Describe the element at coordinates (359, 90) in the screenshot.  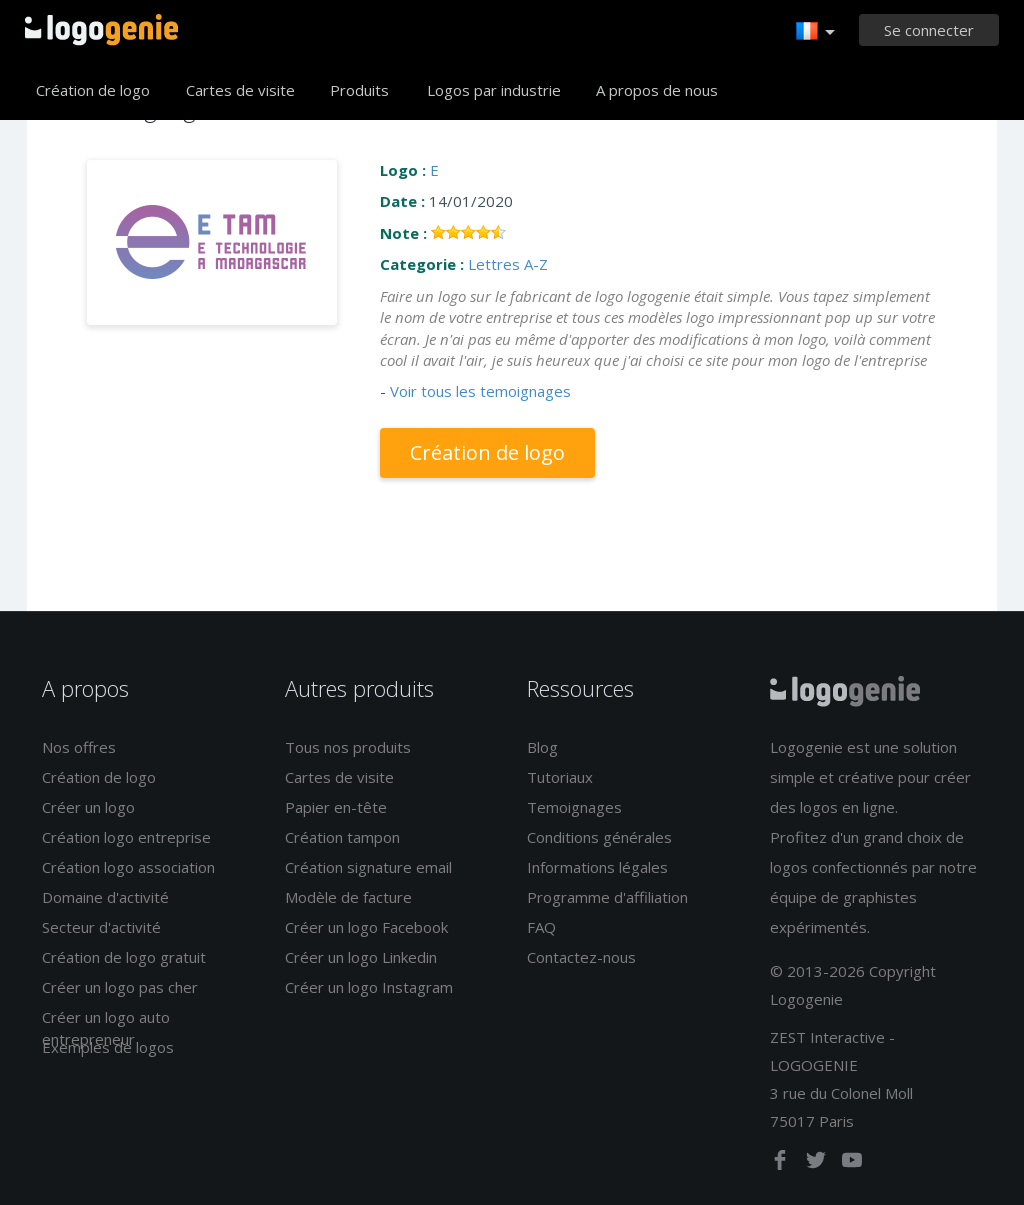
I see `Produits` at that location.